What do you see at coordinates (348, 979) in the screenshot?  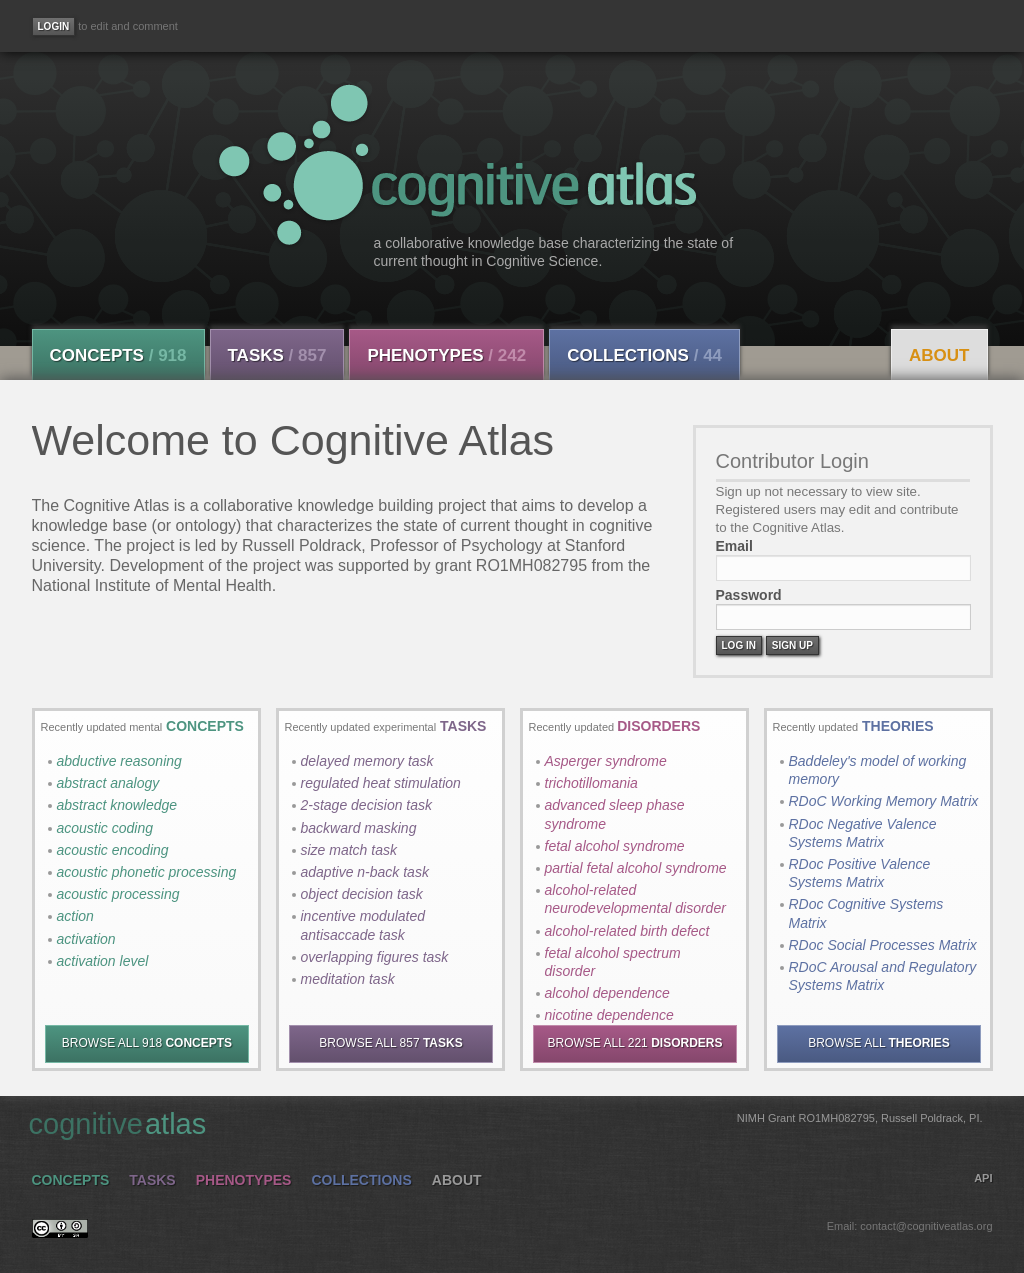 I see `meditation task` at bounding box center [348, 979].